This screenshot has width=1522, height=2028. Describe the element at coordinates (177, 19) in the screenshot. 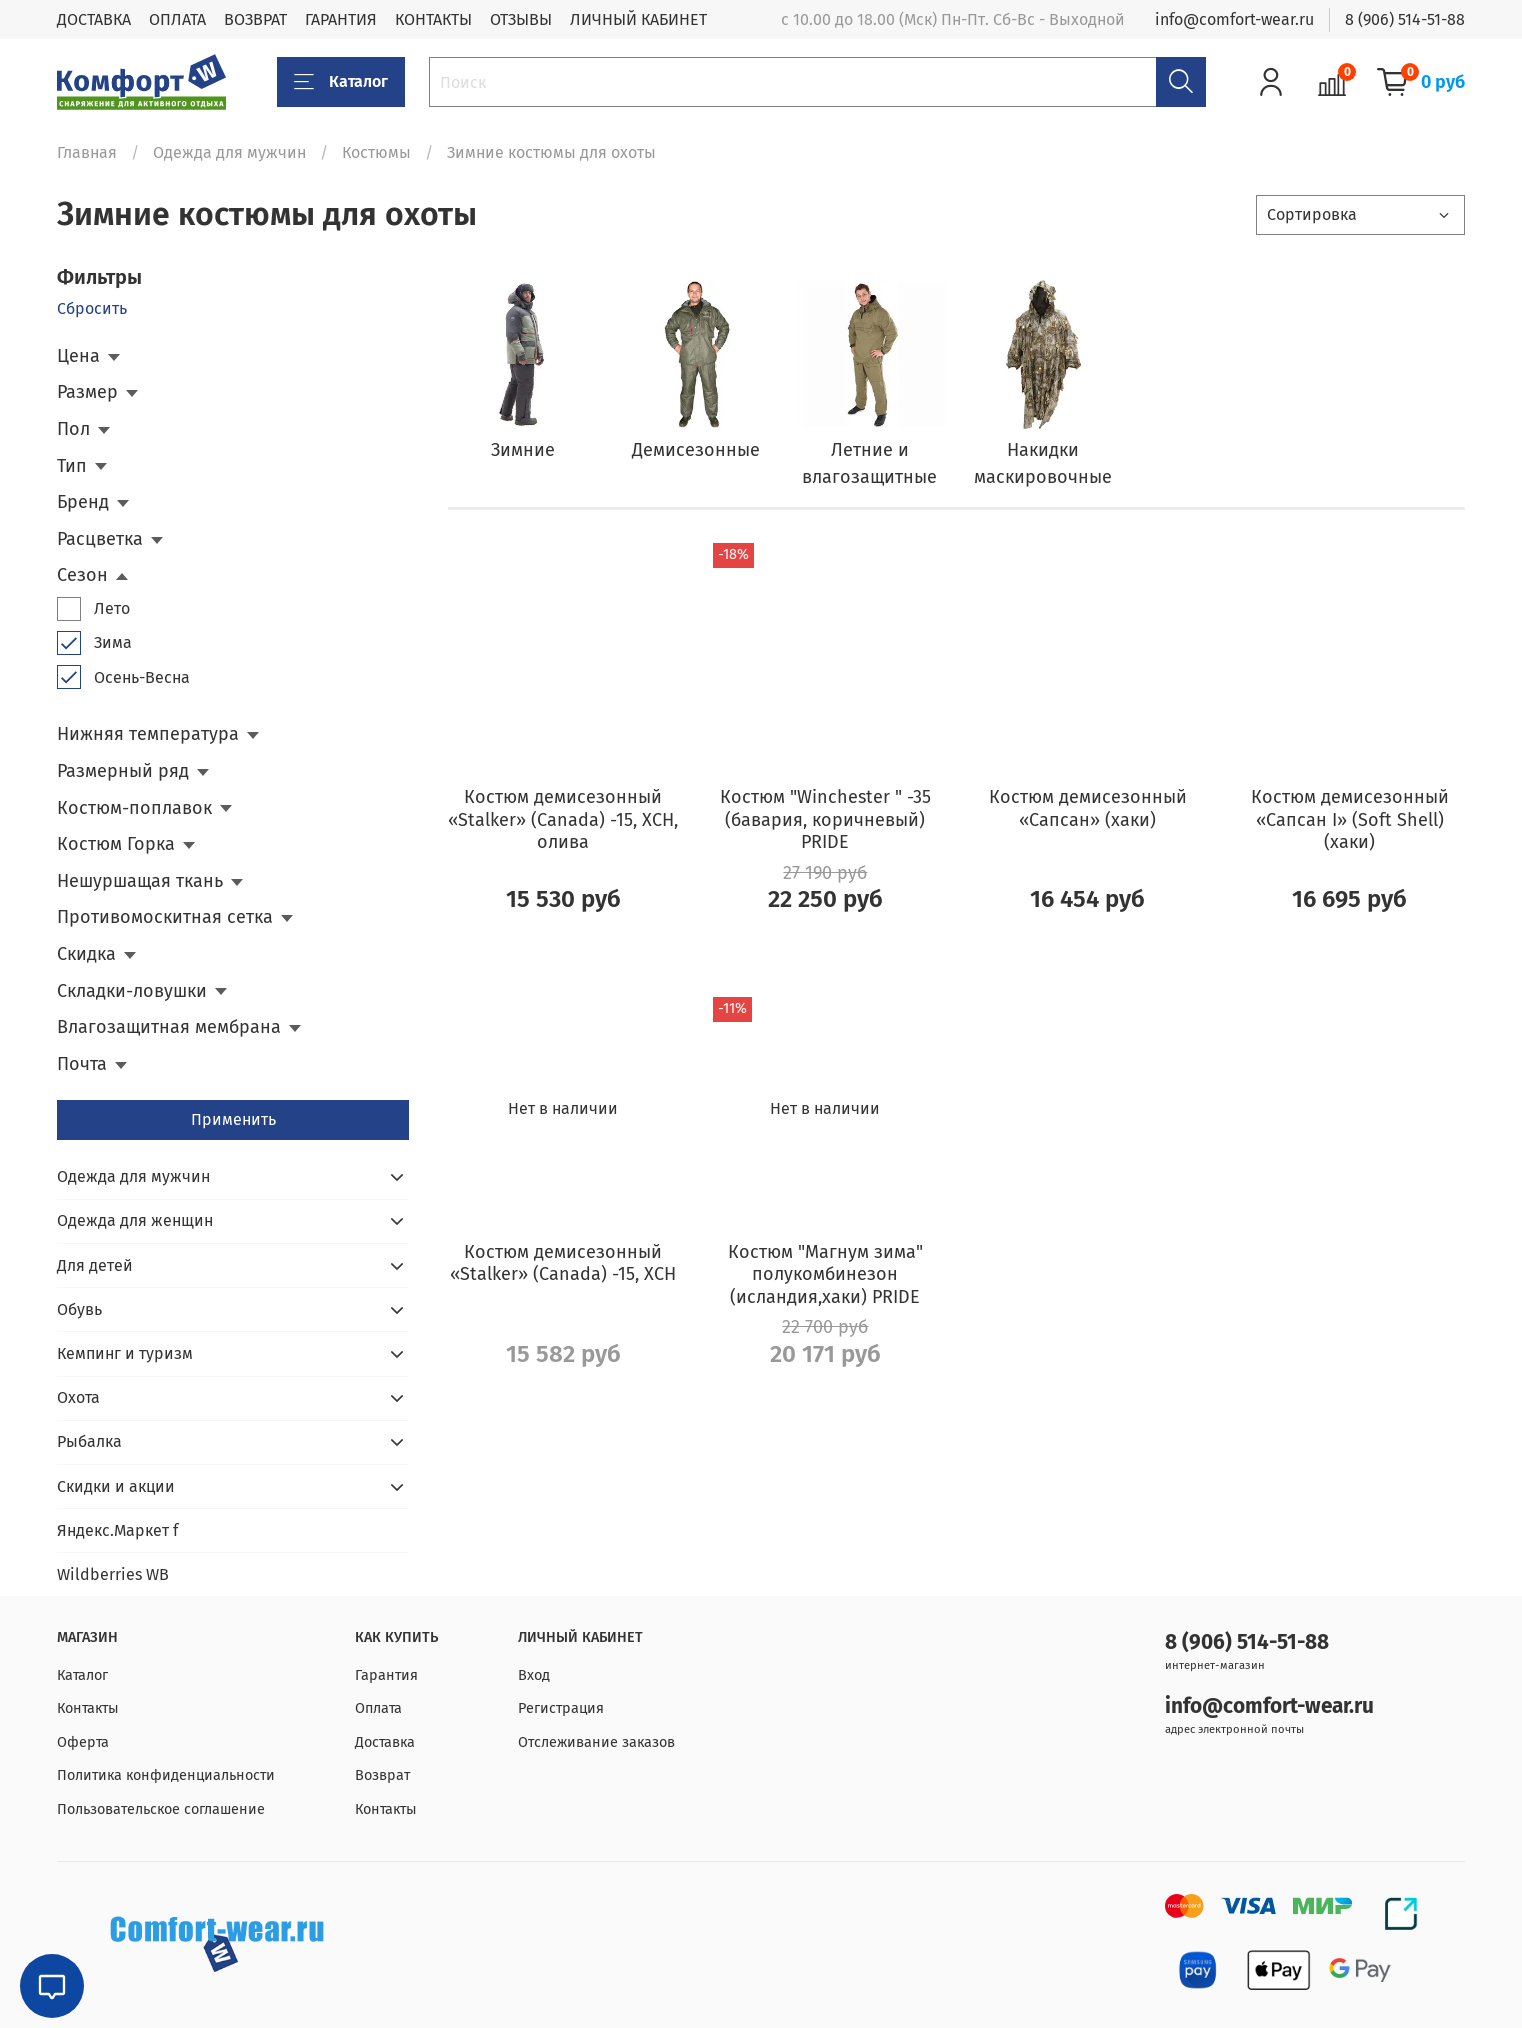

I see `ОПЛАТА` at that location.